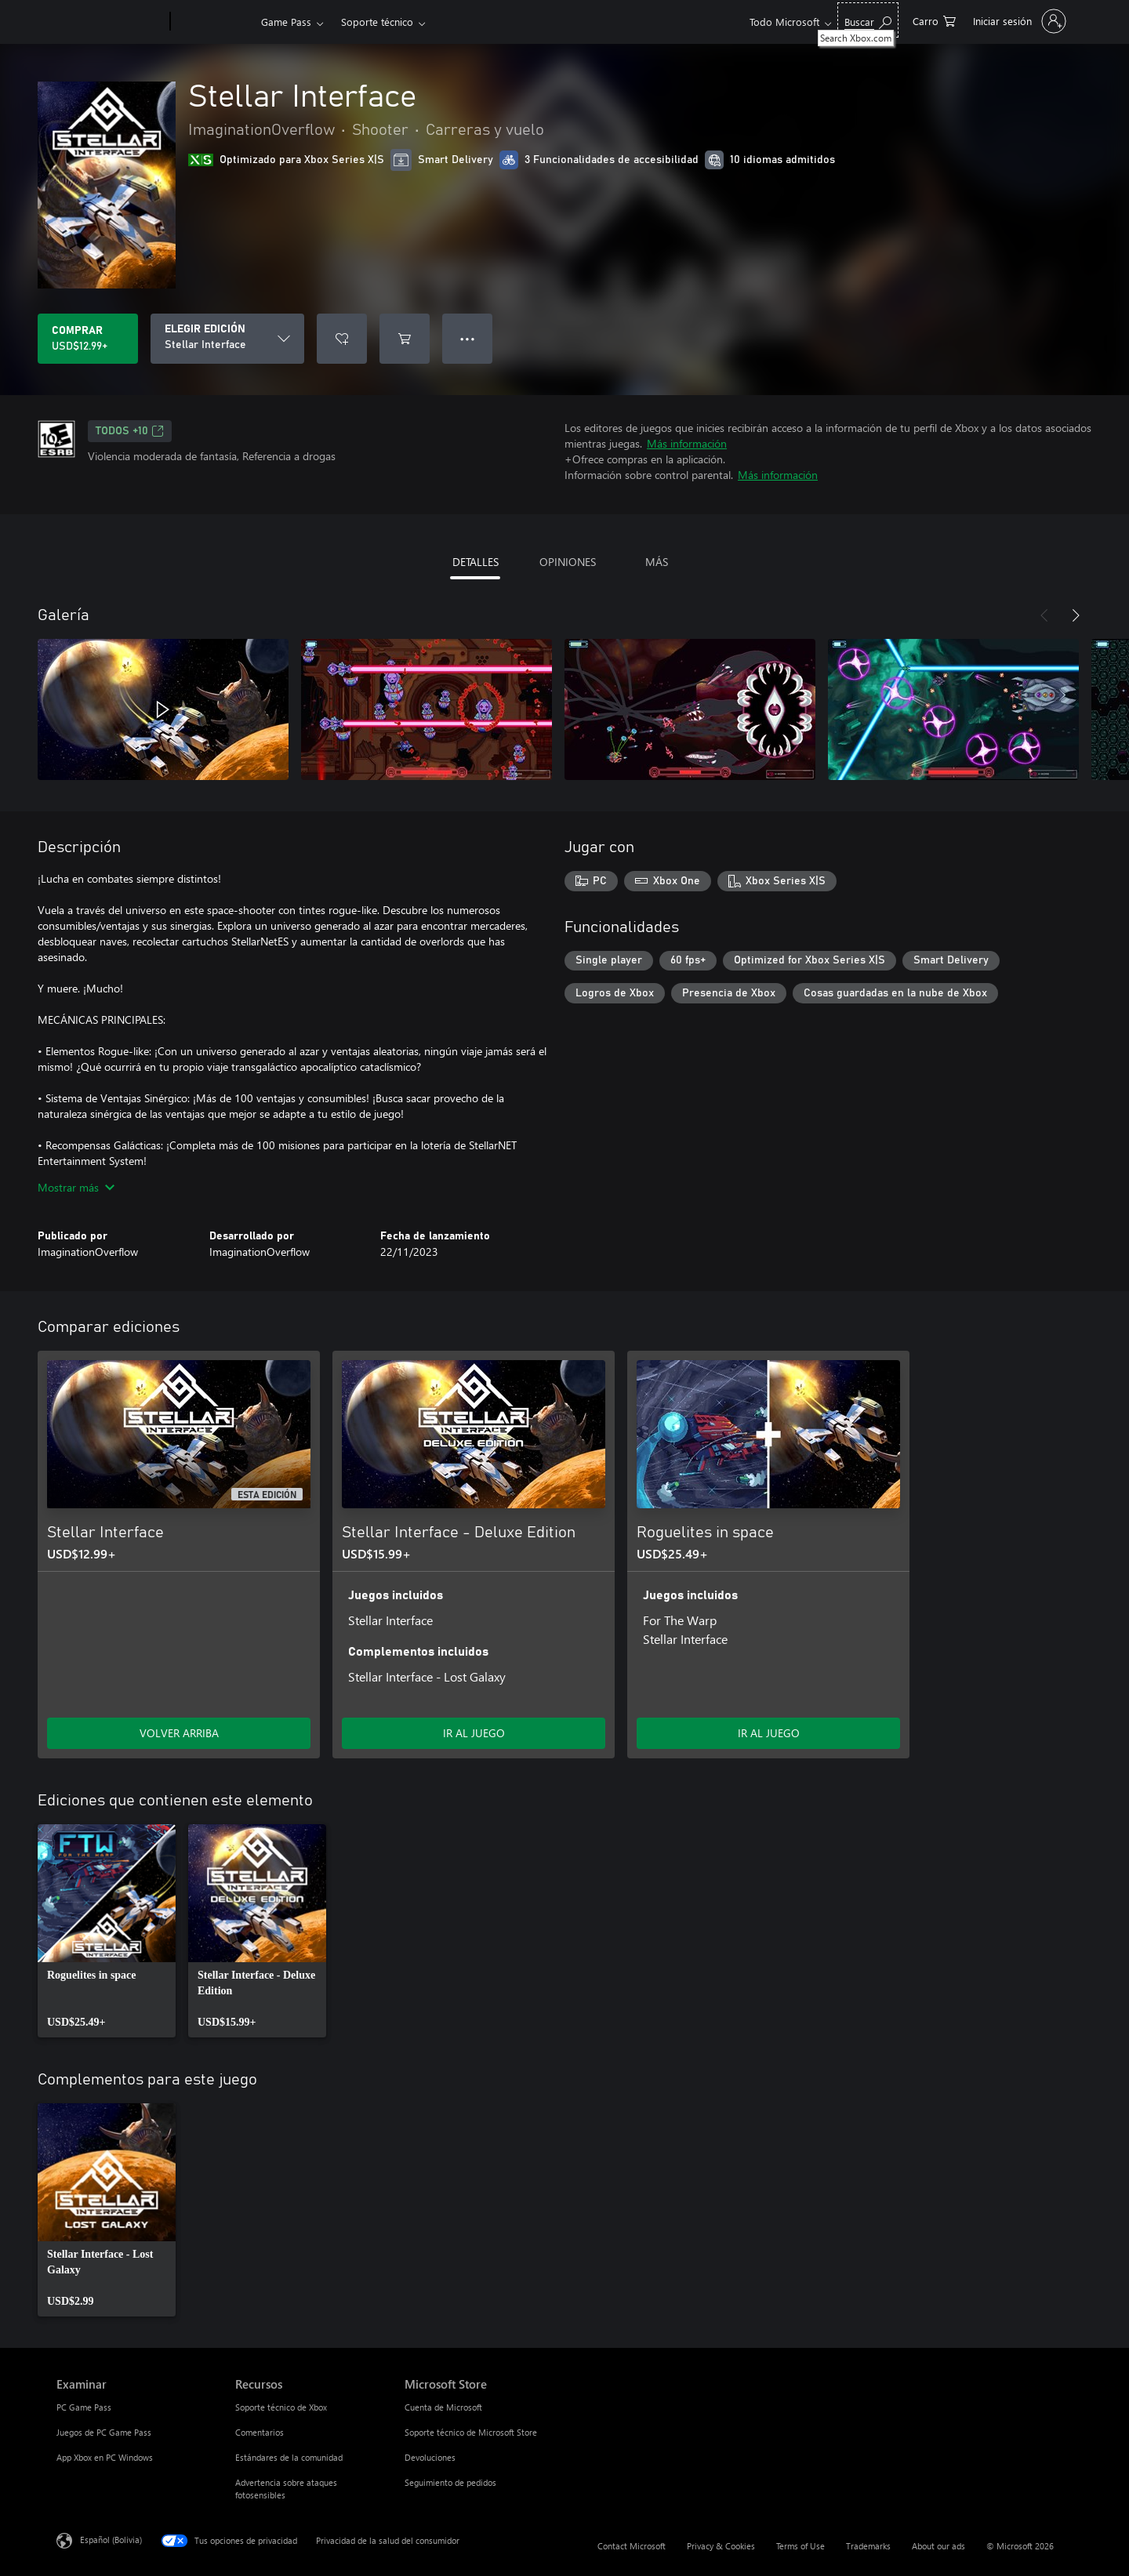  Describe the element at coordinates (430, 2457) in the screenshot. I see `Devoluciones [Devoluciones Microsoft Store]` at that location.